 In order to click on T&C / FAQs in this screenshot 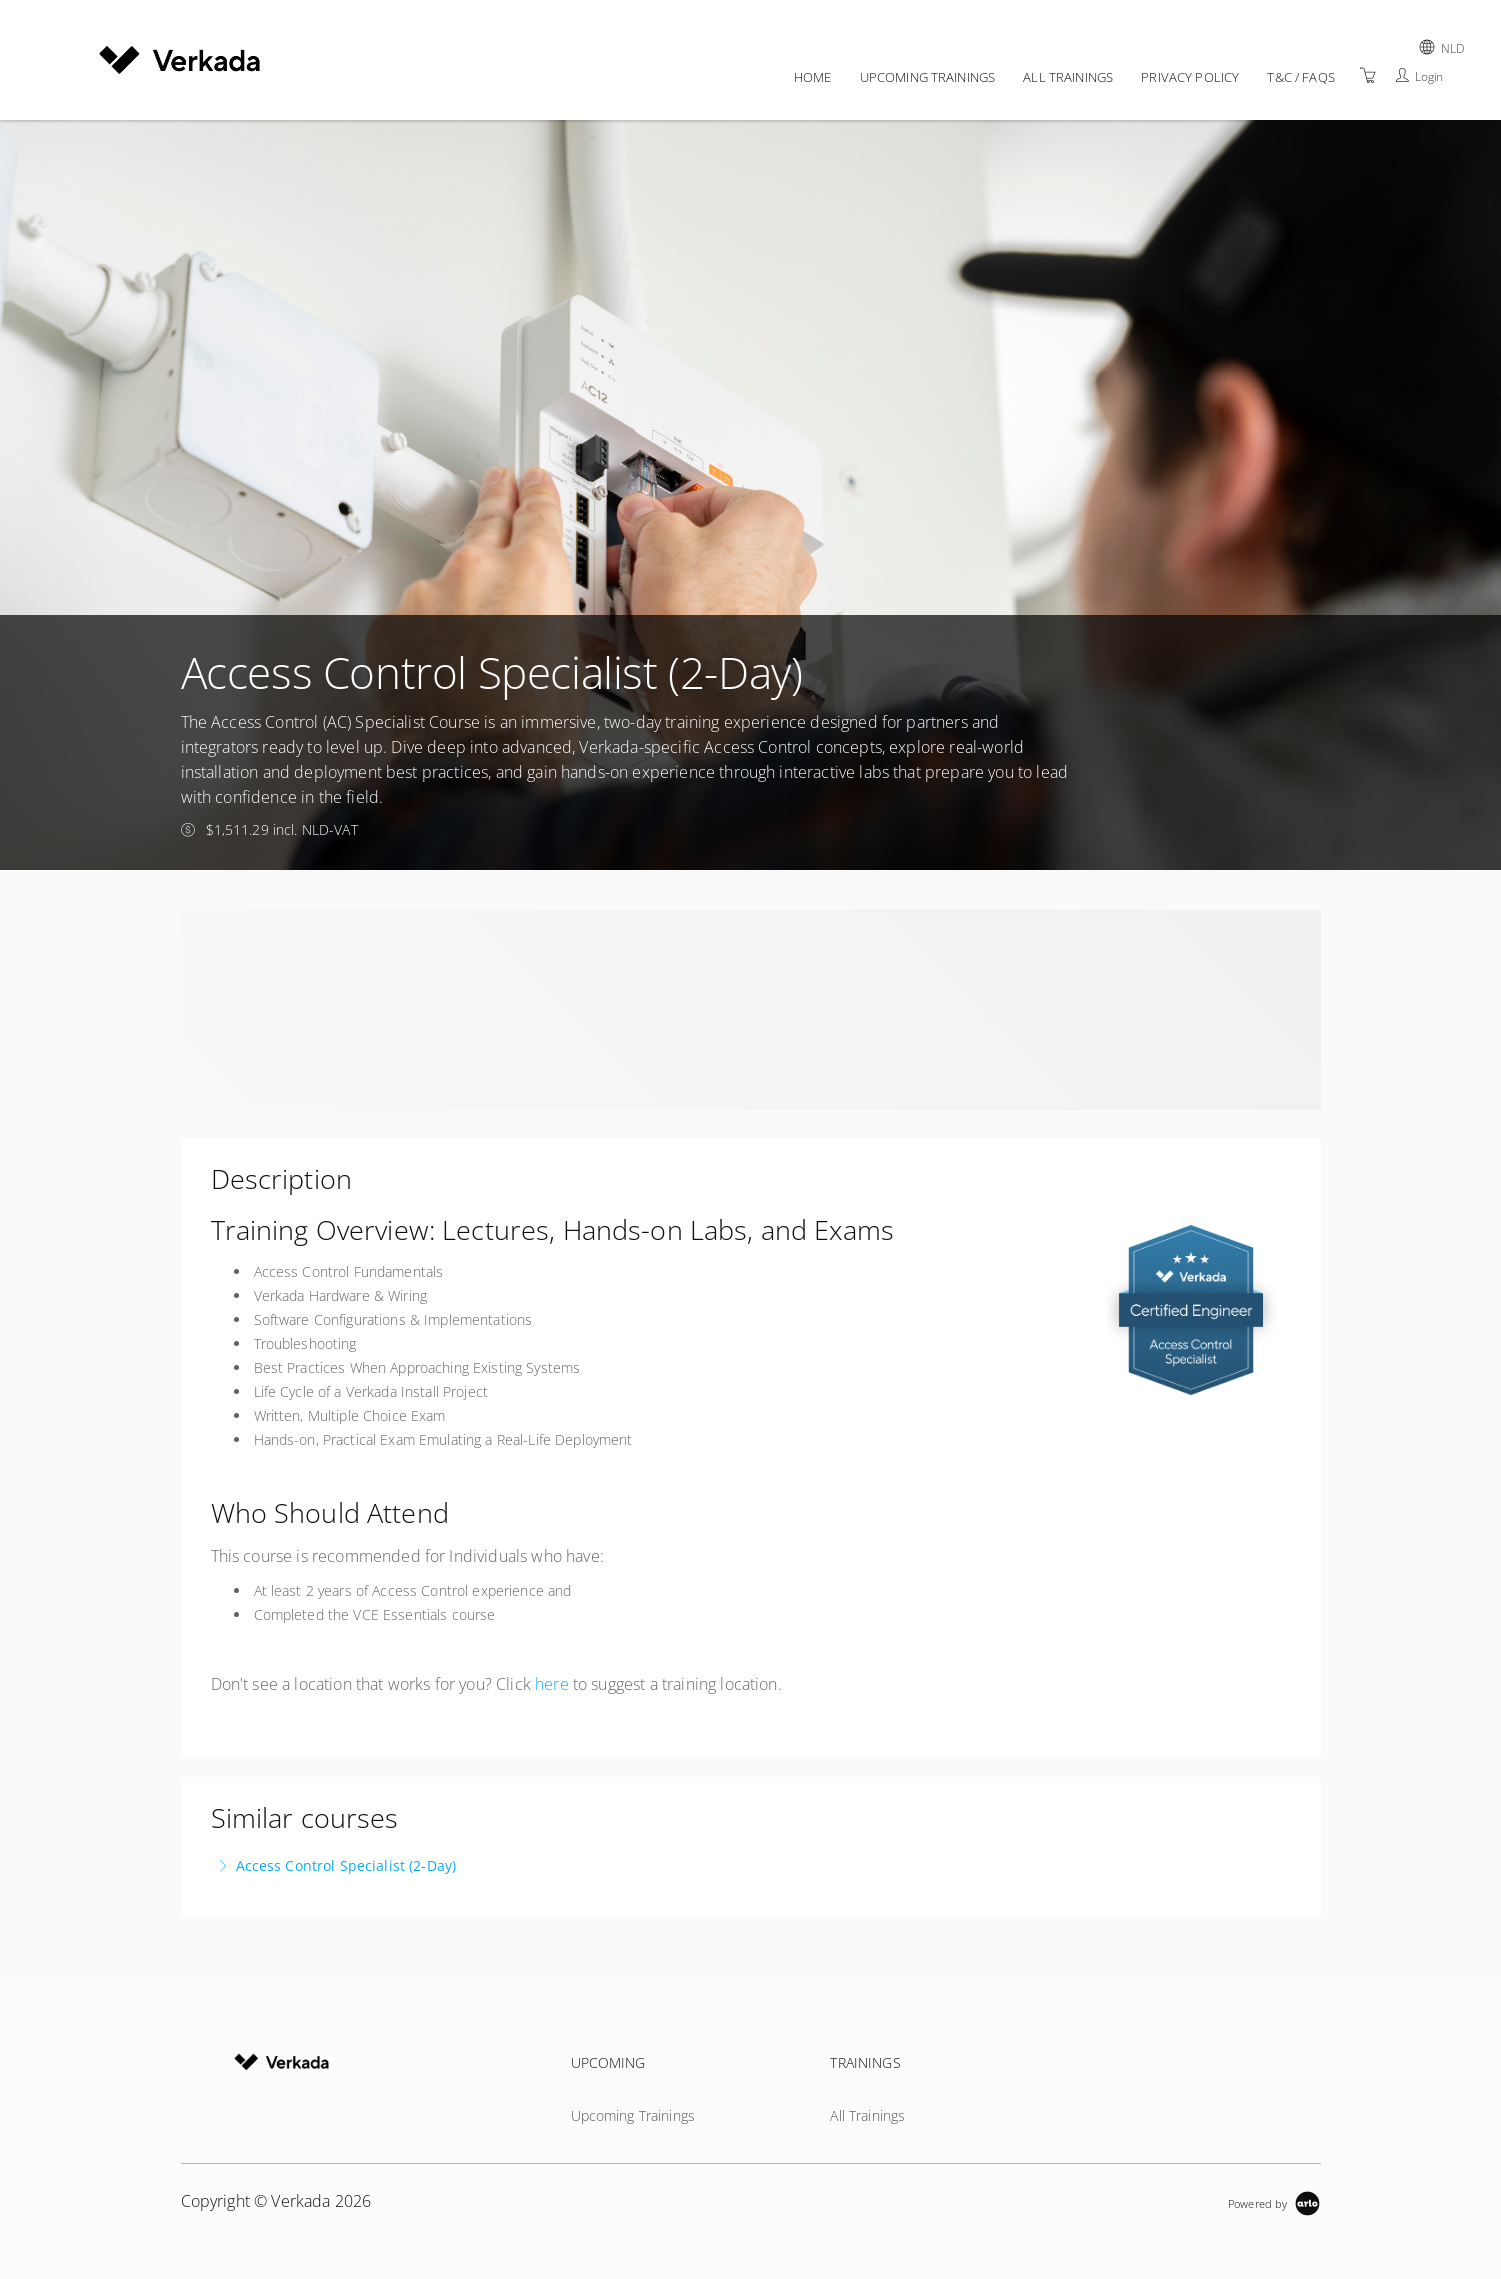, I will do `click(1300, 77)`.